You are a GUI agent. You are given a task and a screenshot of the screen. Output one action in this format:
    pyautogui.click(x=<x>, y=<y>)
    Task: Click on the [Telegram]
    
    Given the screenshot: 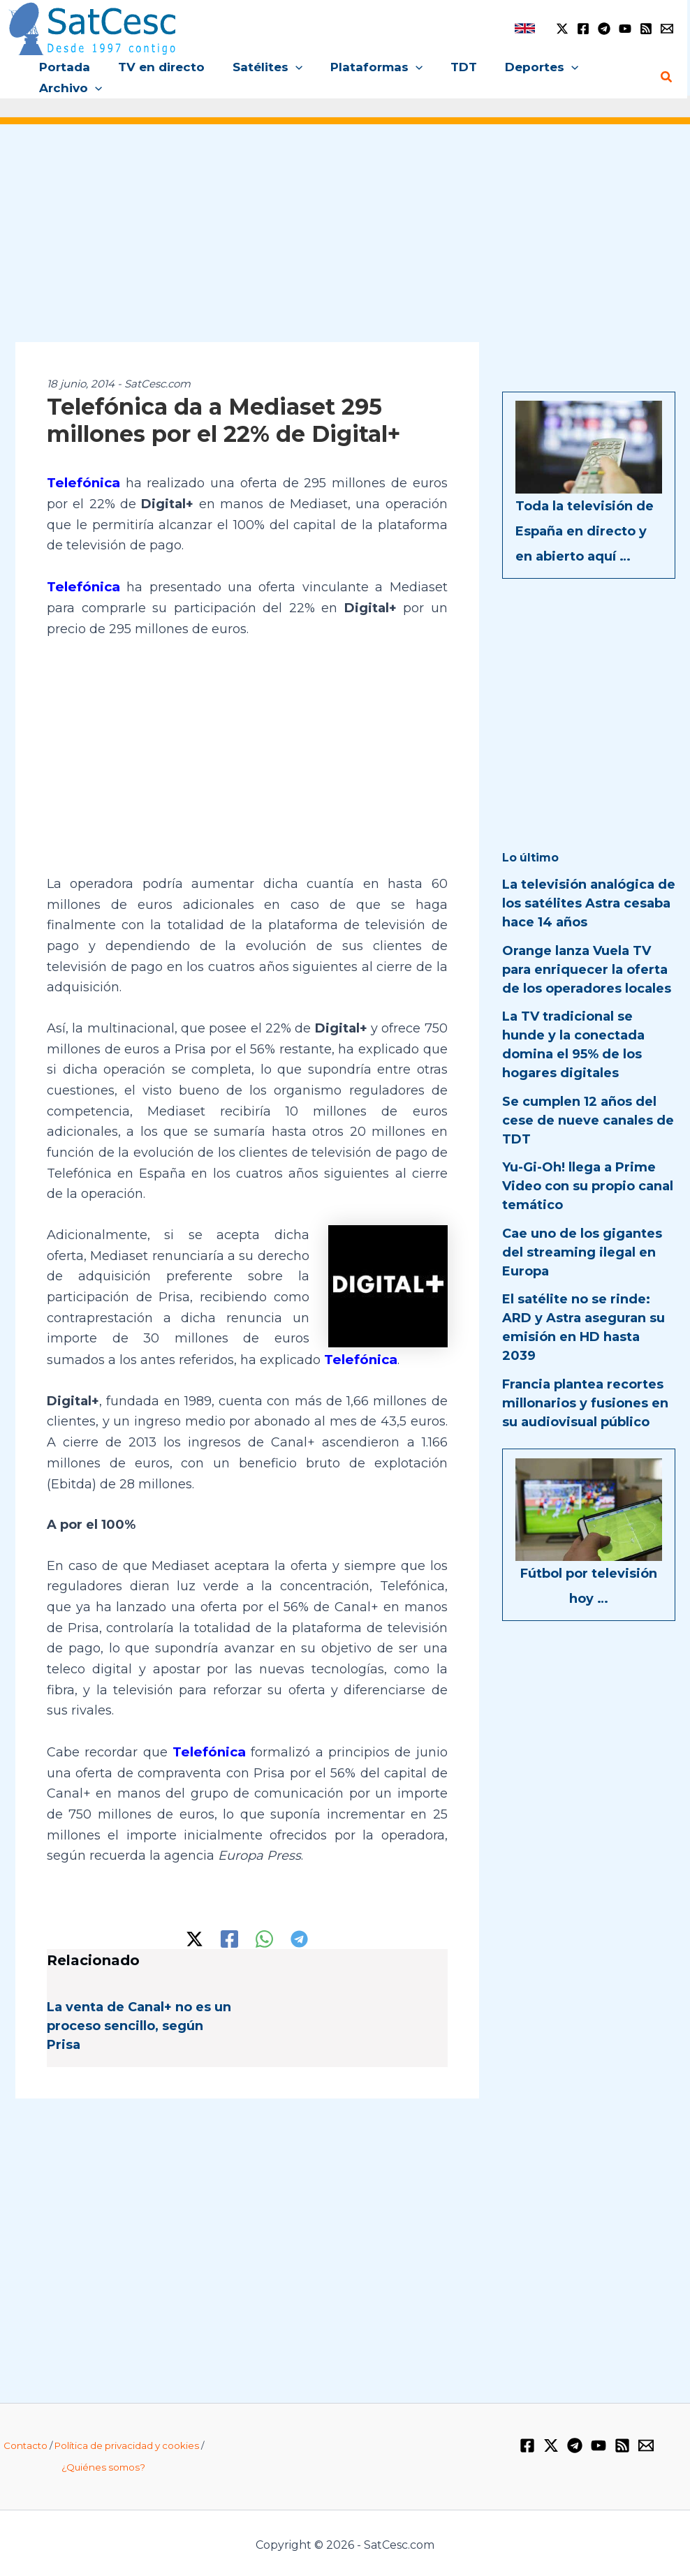 What is the action you would take?
    pyautogui.click(x=604, y=28)
    